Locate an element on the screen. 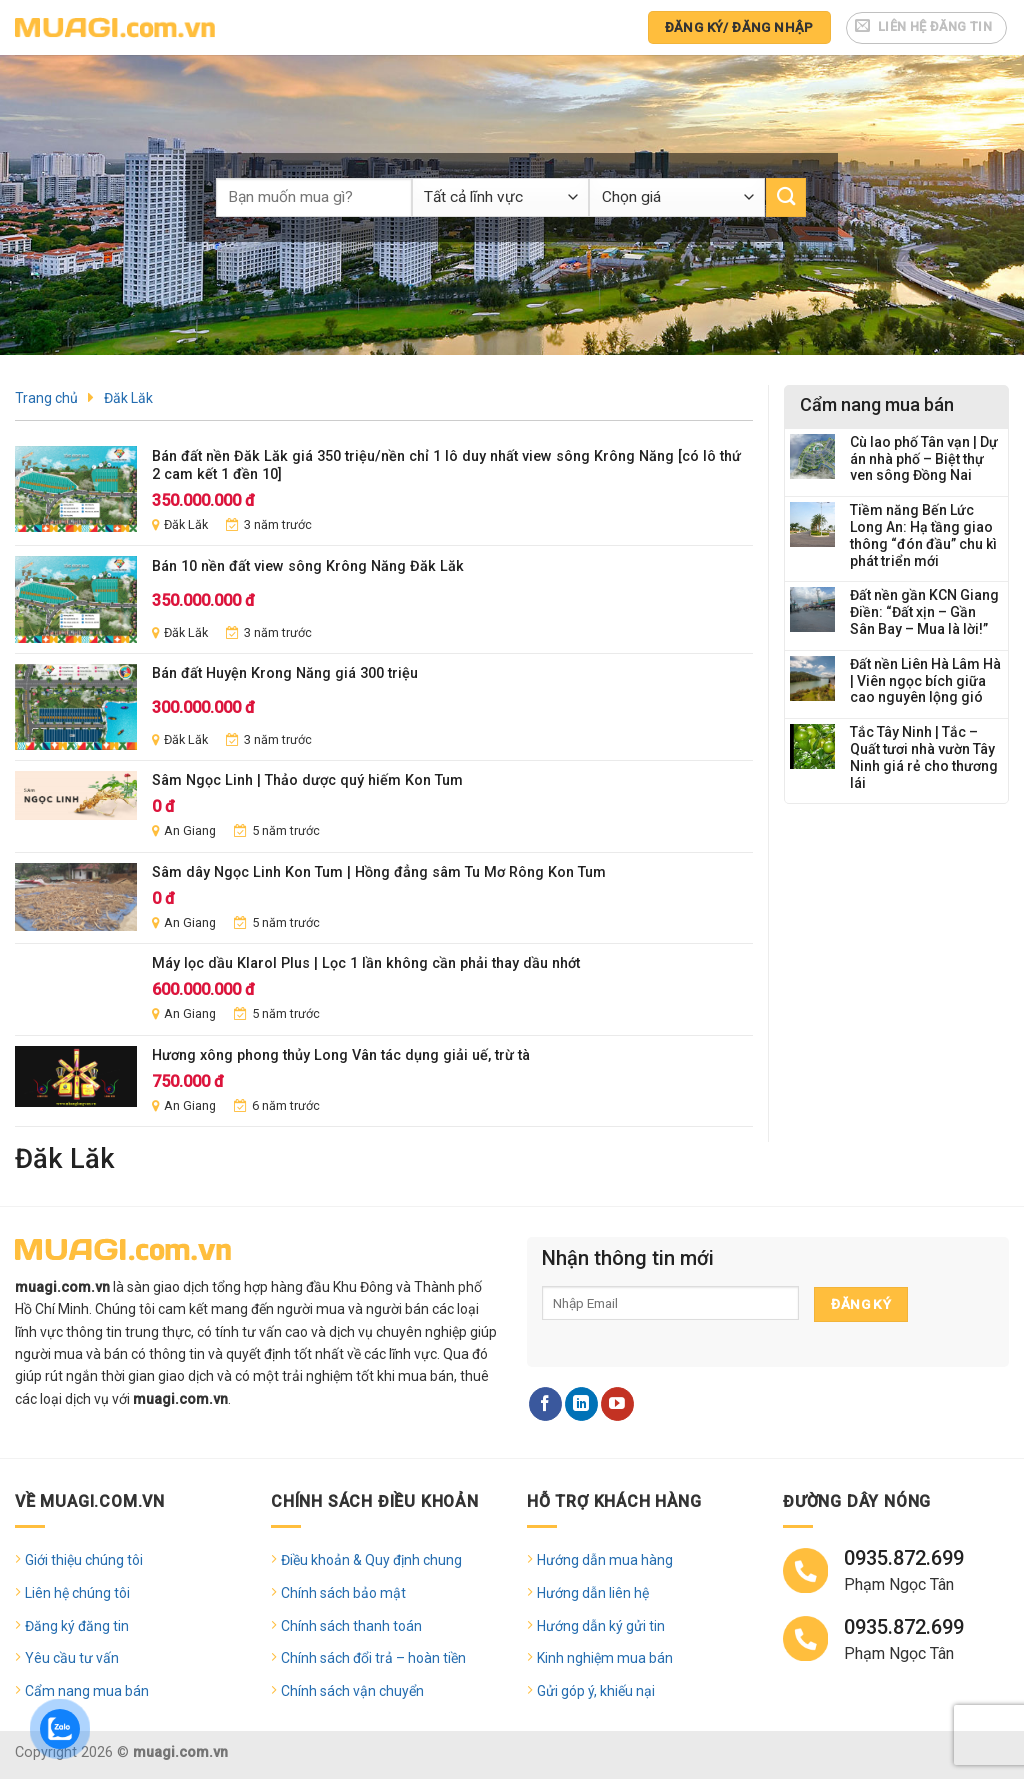 The width and height of the screenshot is (1024, 1779). Yêu cầu tư vấn is located at coordinates (72, 1658).